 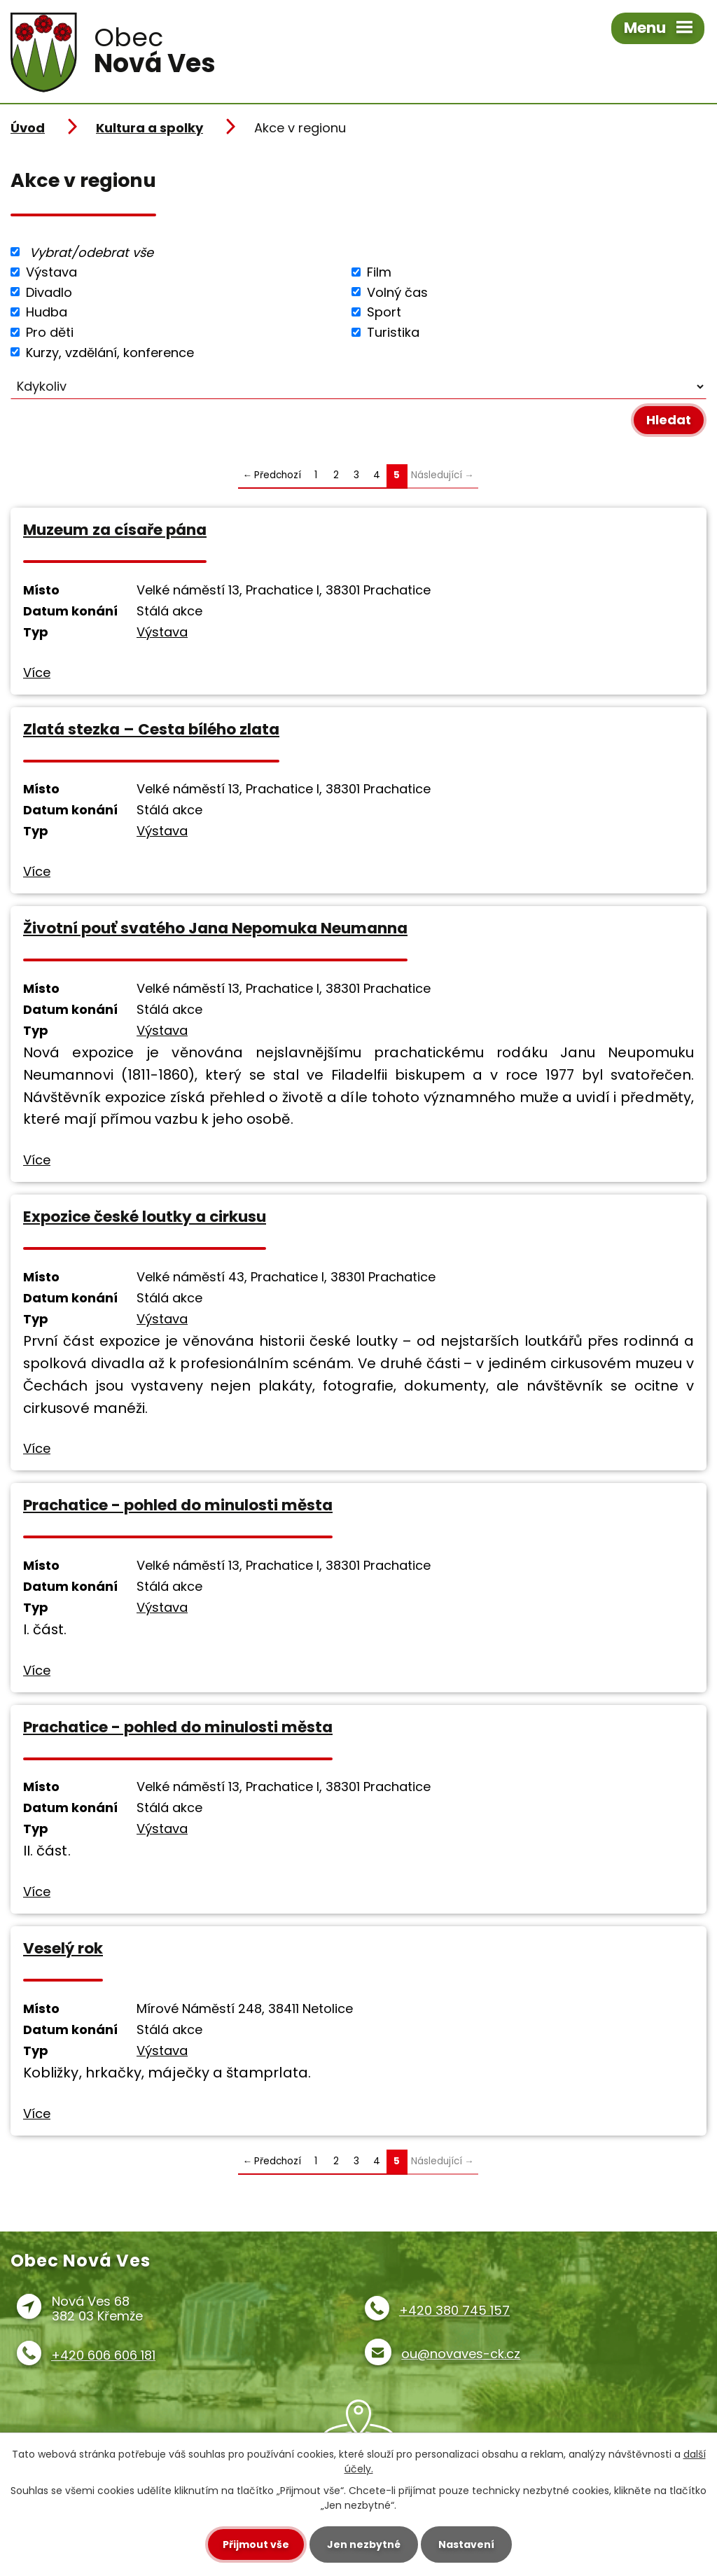 I want to click on Vybrat/odebrat vše, so click(x=91, y=251).